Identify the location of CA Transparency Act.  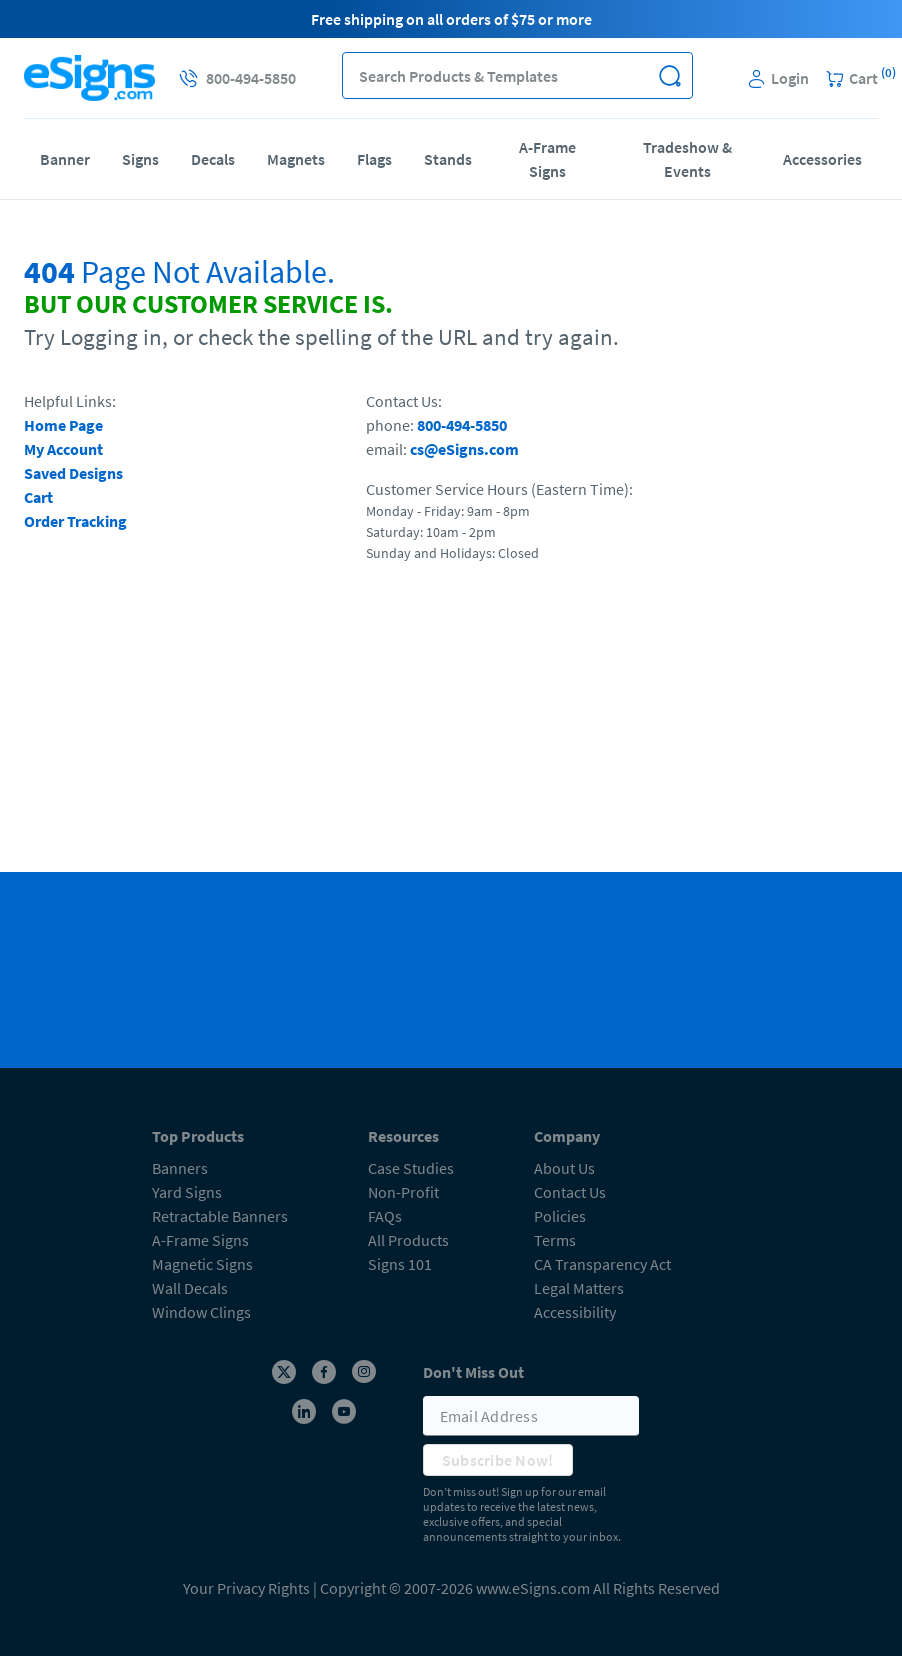
(602, 1264).